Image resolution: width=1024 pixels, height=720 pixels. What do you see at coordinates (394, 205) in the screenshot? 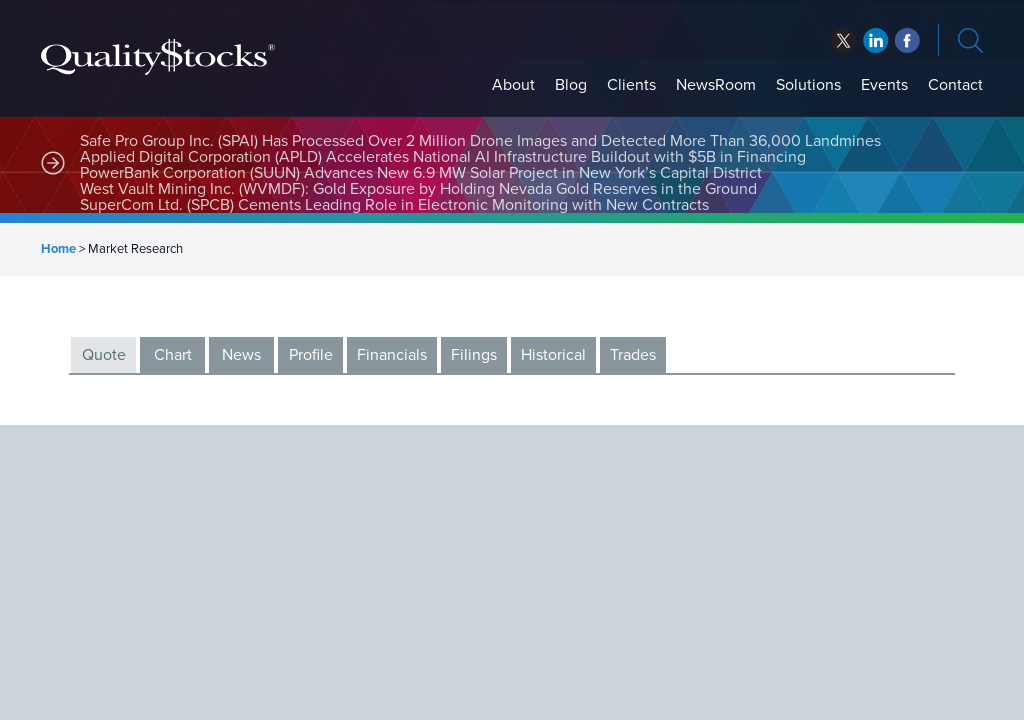
I see `SuperCom Ltd. (SPCB) Cements Leading Role in Electronic Monitoring with New Contracts` at bounding box center [394, 205].